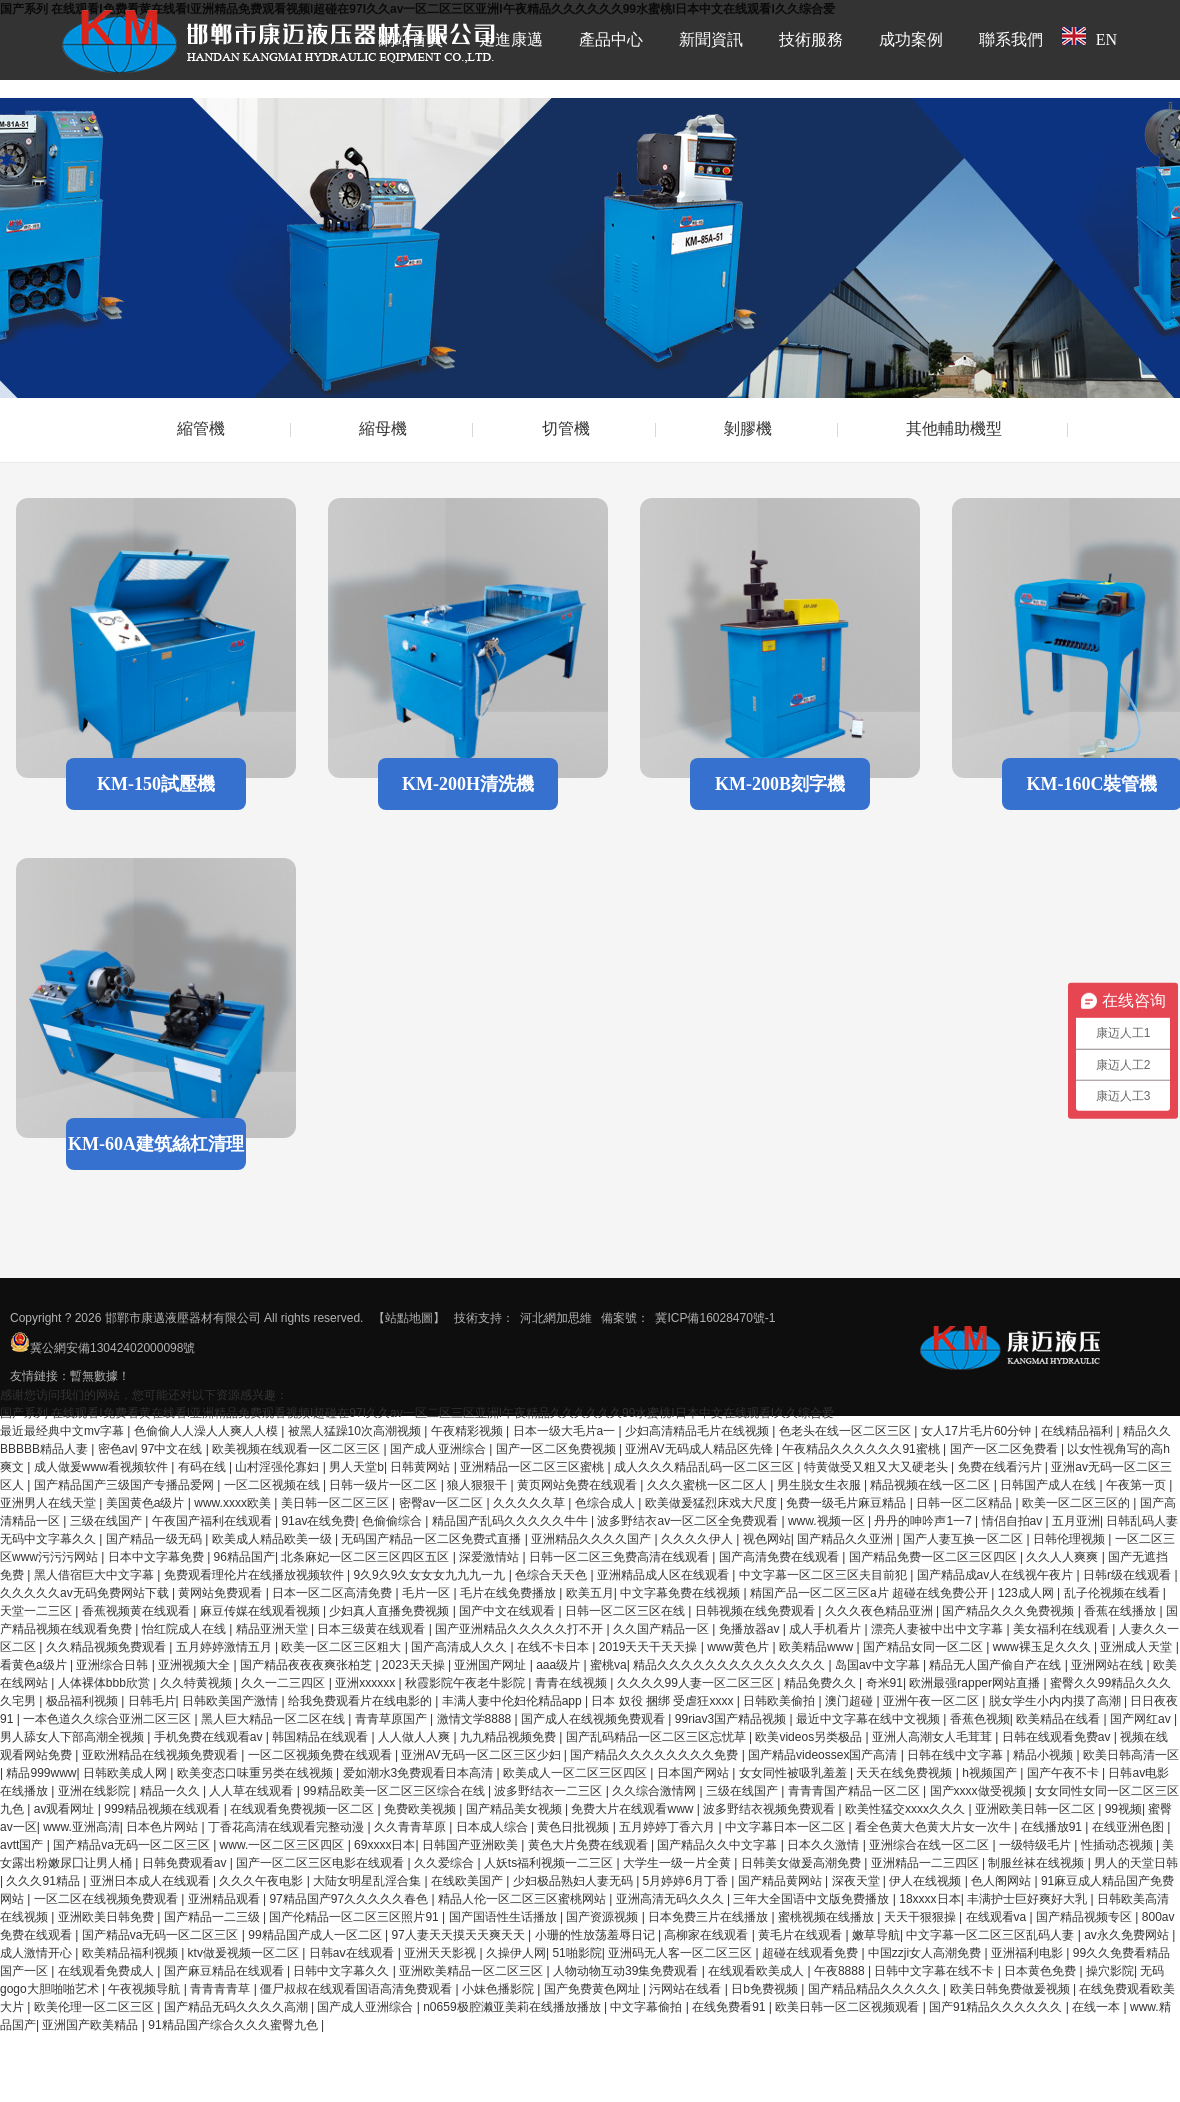  What do you see at coordinates (513, 1701) in the screenshot?
I see `丰满人妻中伦妇伦精品app` at bounding box center [513, 1701].